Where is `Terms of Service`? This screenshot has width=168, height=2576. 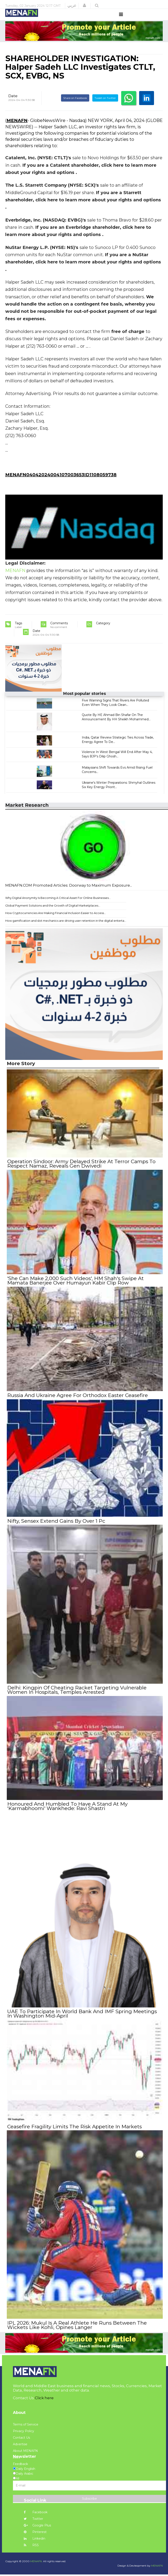
Terms of Service is located at coordinates (25, 2426).